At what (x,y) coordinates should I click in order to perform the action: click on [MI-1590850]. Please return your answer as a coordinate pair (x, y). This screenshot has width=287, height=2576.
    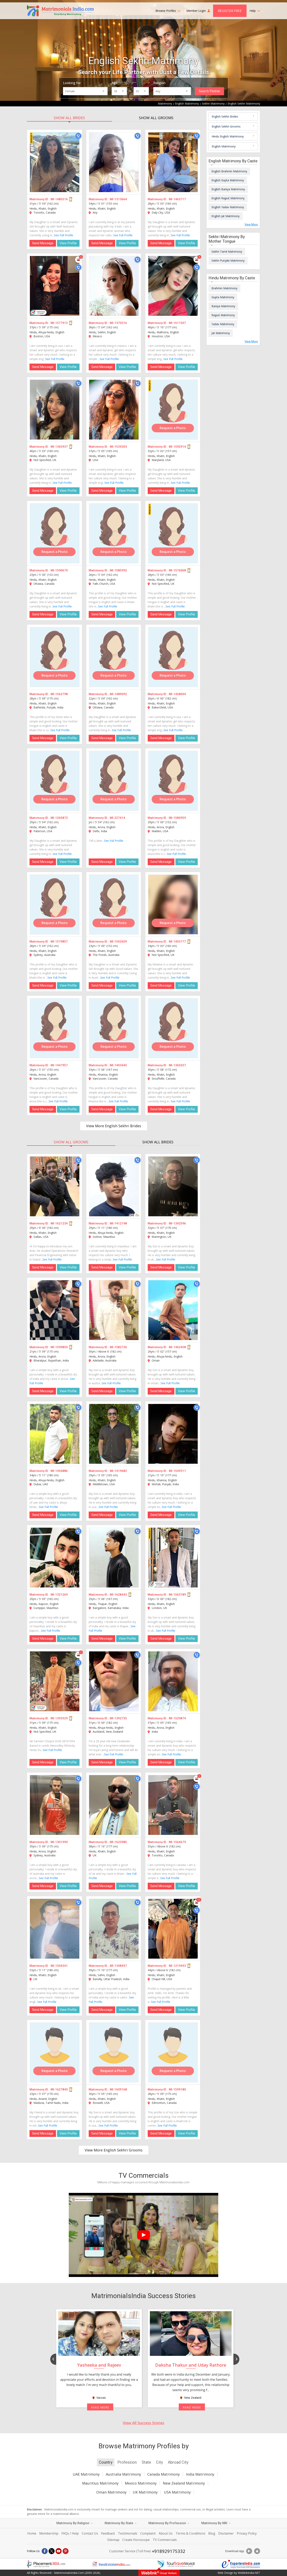
    Looking at the image, I should click on (54, 1310).